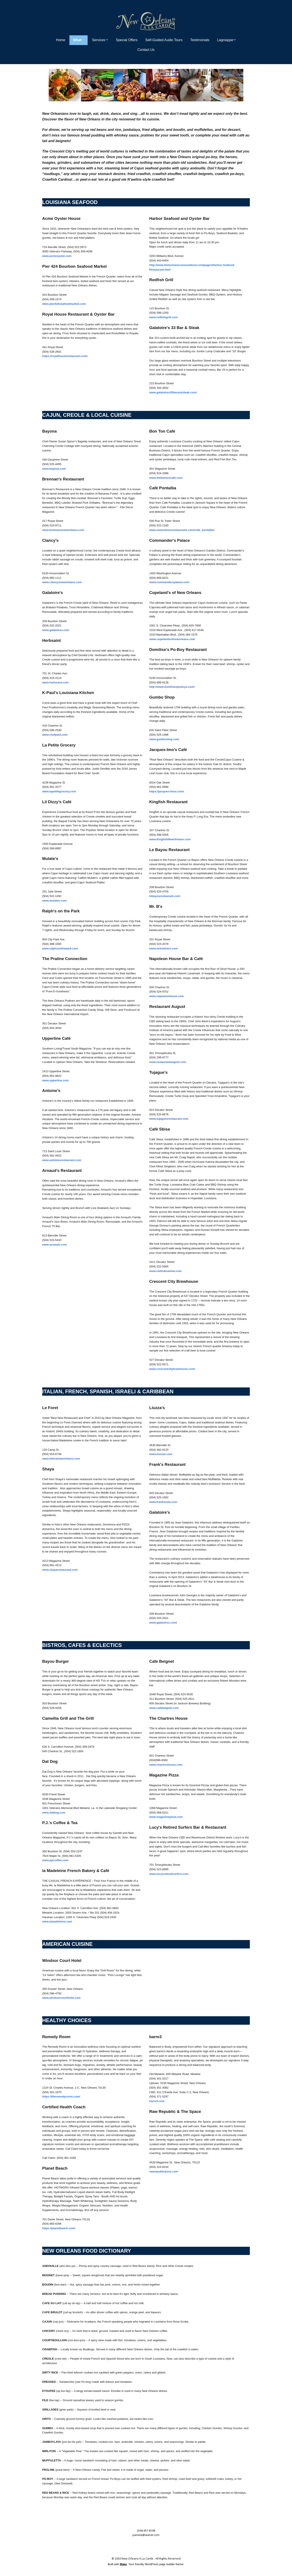 This screenshot has width=292, height=2576. Describe the element at coordinates (56, 256) in the screenshot. I see `www.acmeoyster.com` at that location.